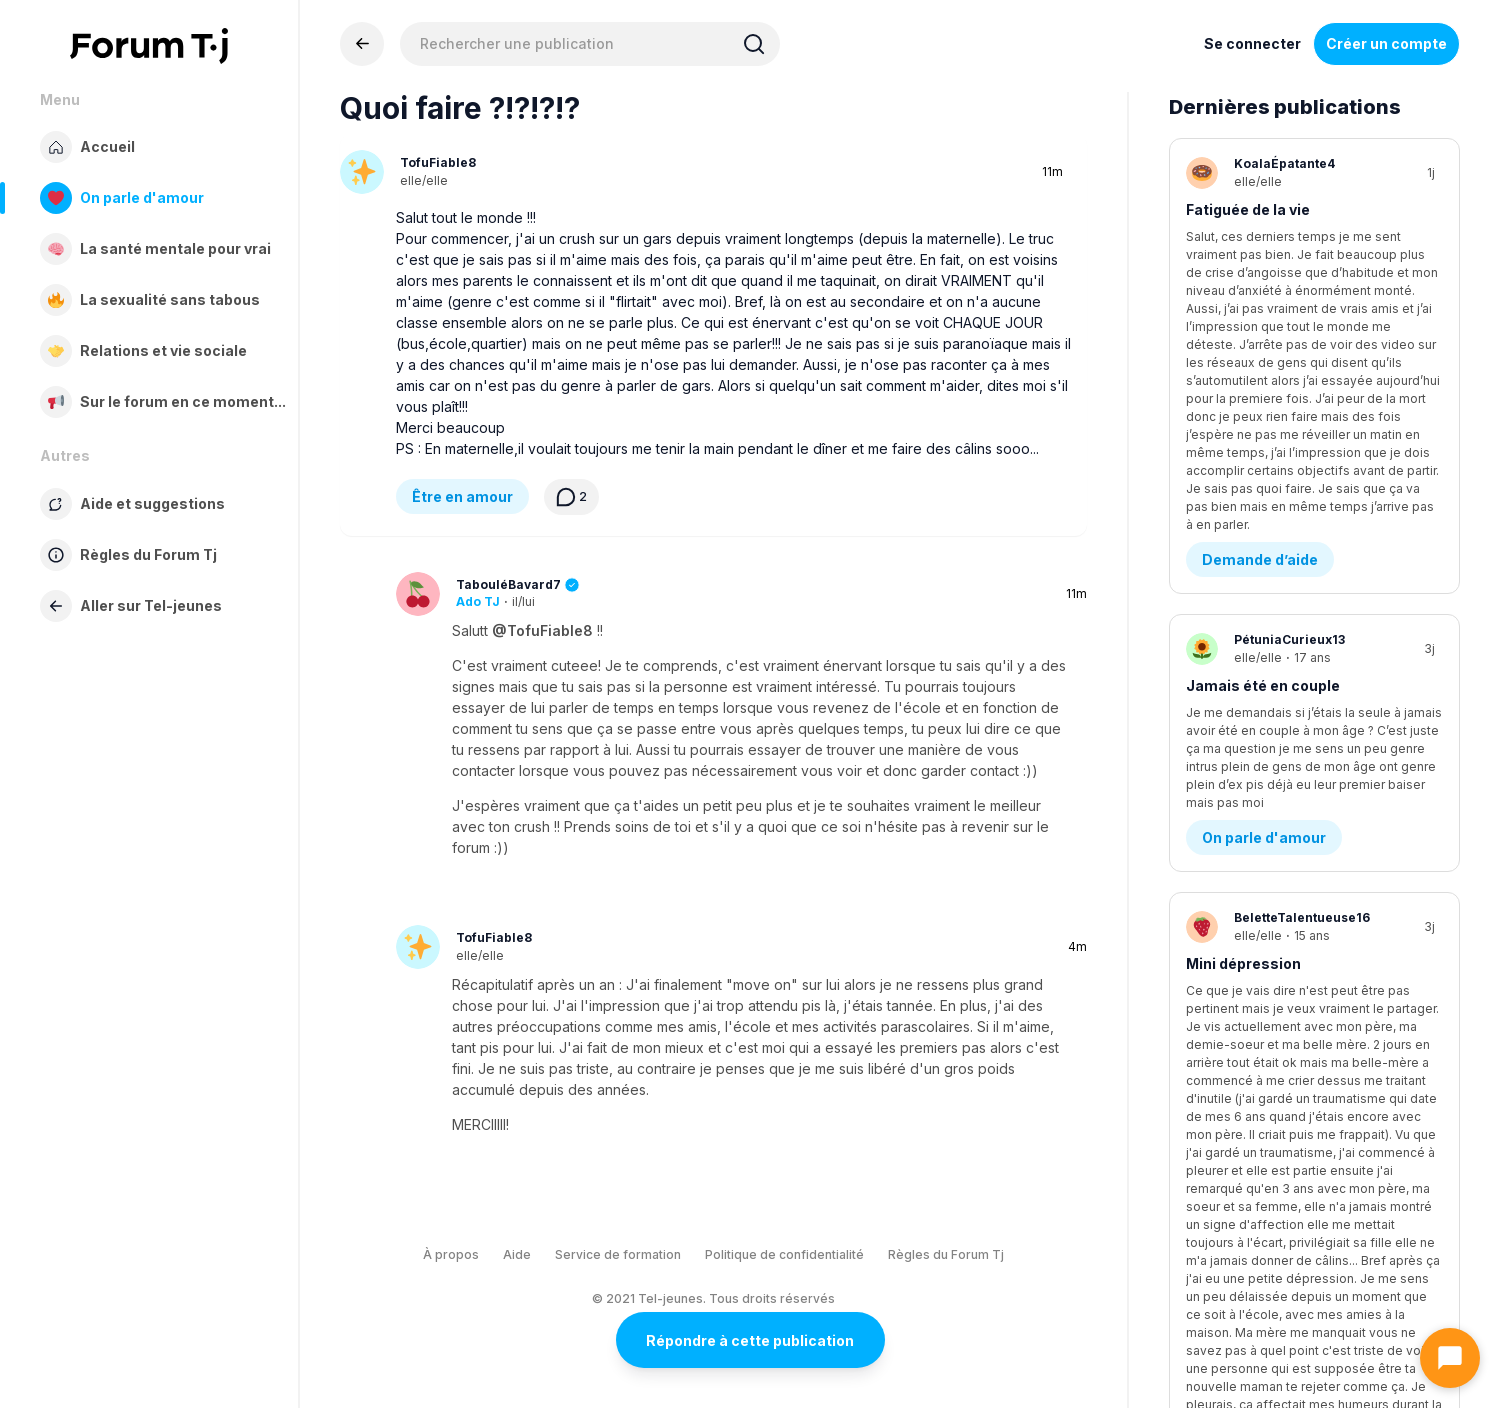  I want to click on Être en amour, so click(462, 496).